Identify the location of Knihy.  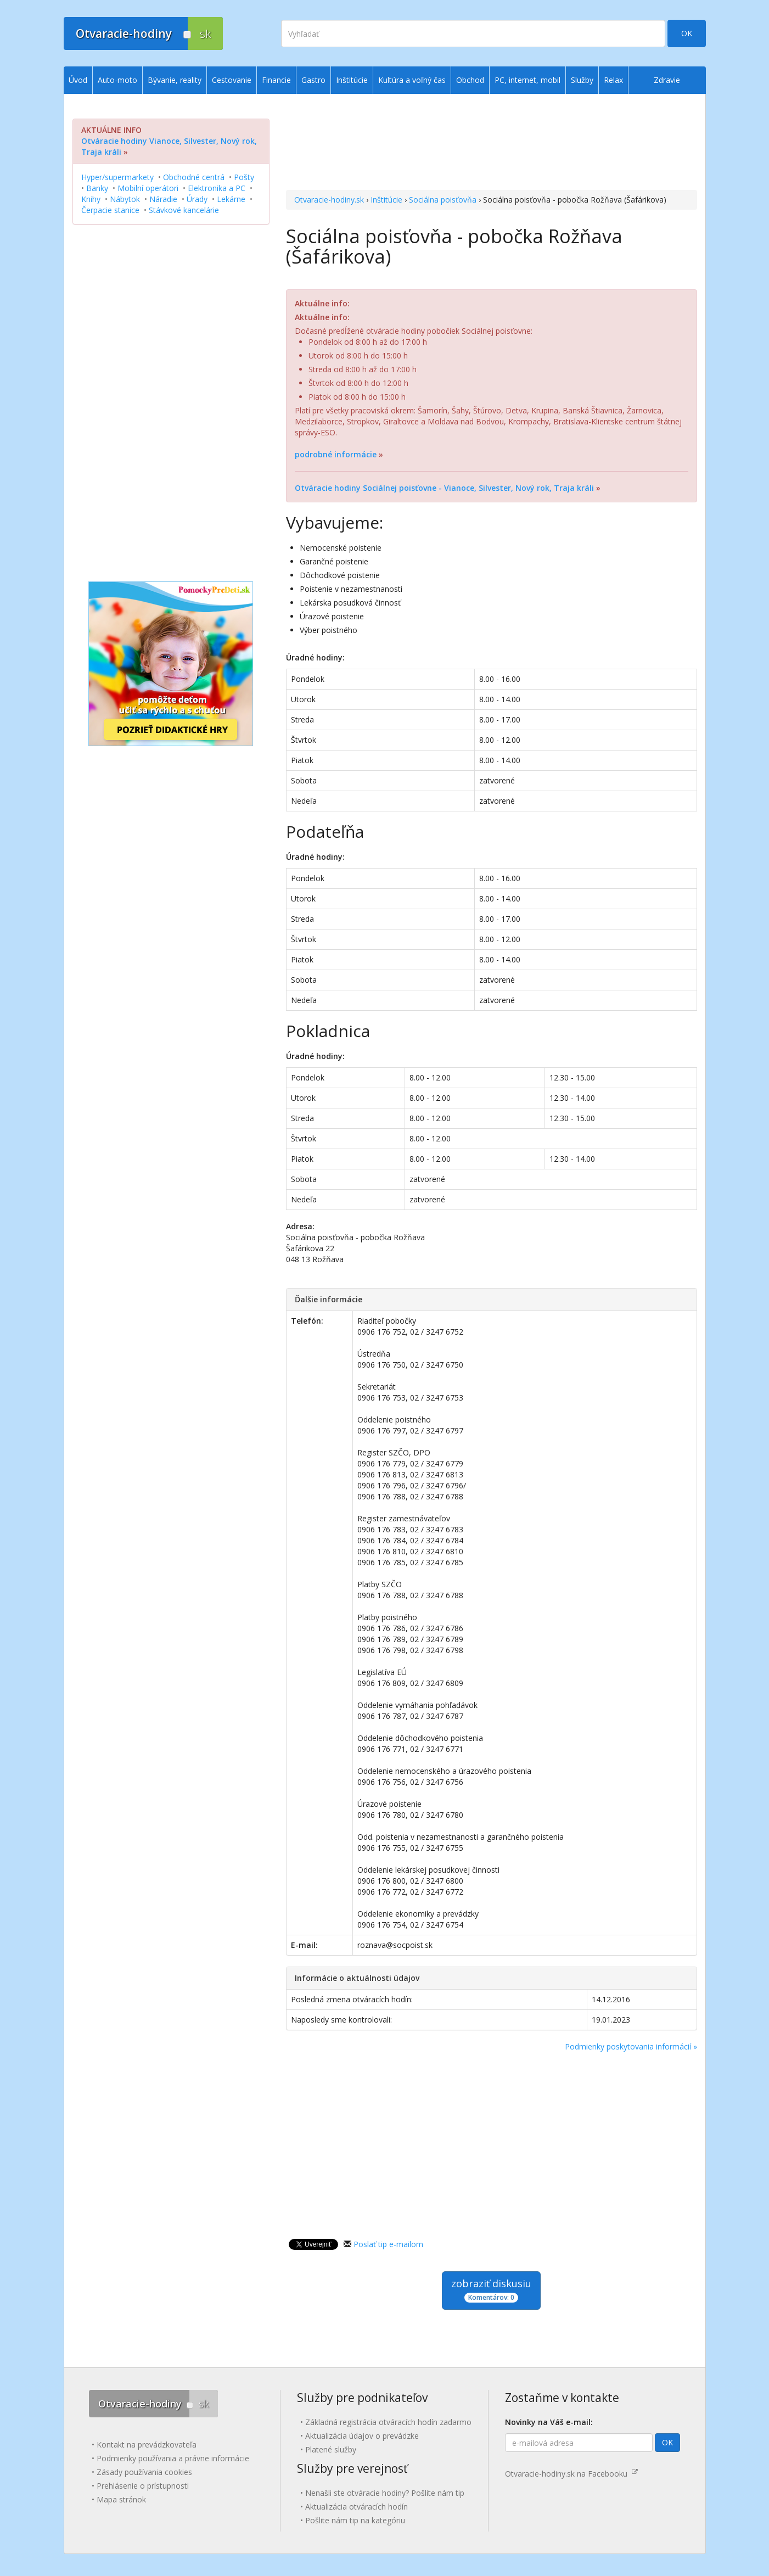
(90, 199).